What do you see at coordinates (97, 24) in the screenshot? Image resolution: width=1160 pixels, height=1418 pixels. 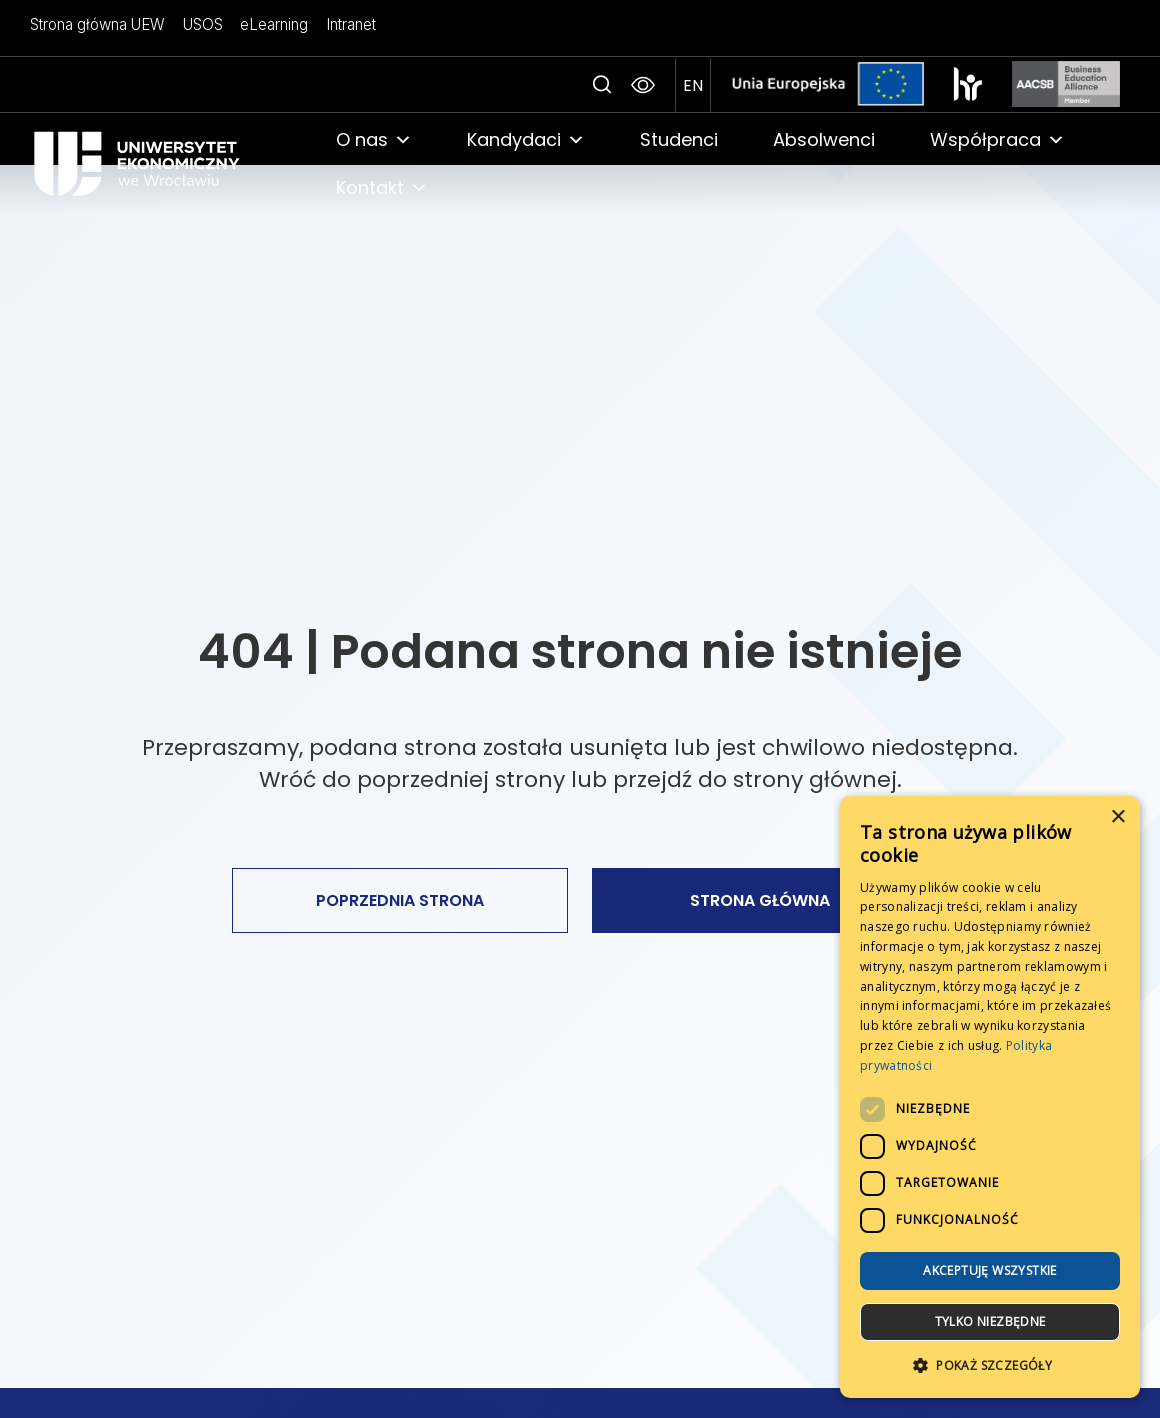 I see `Strona główna UEW` at bounding box center [97, 24].